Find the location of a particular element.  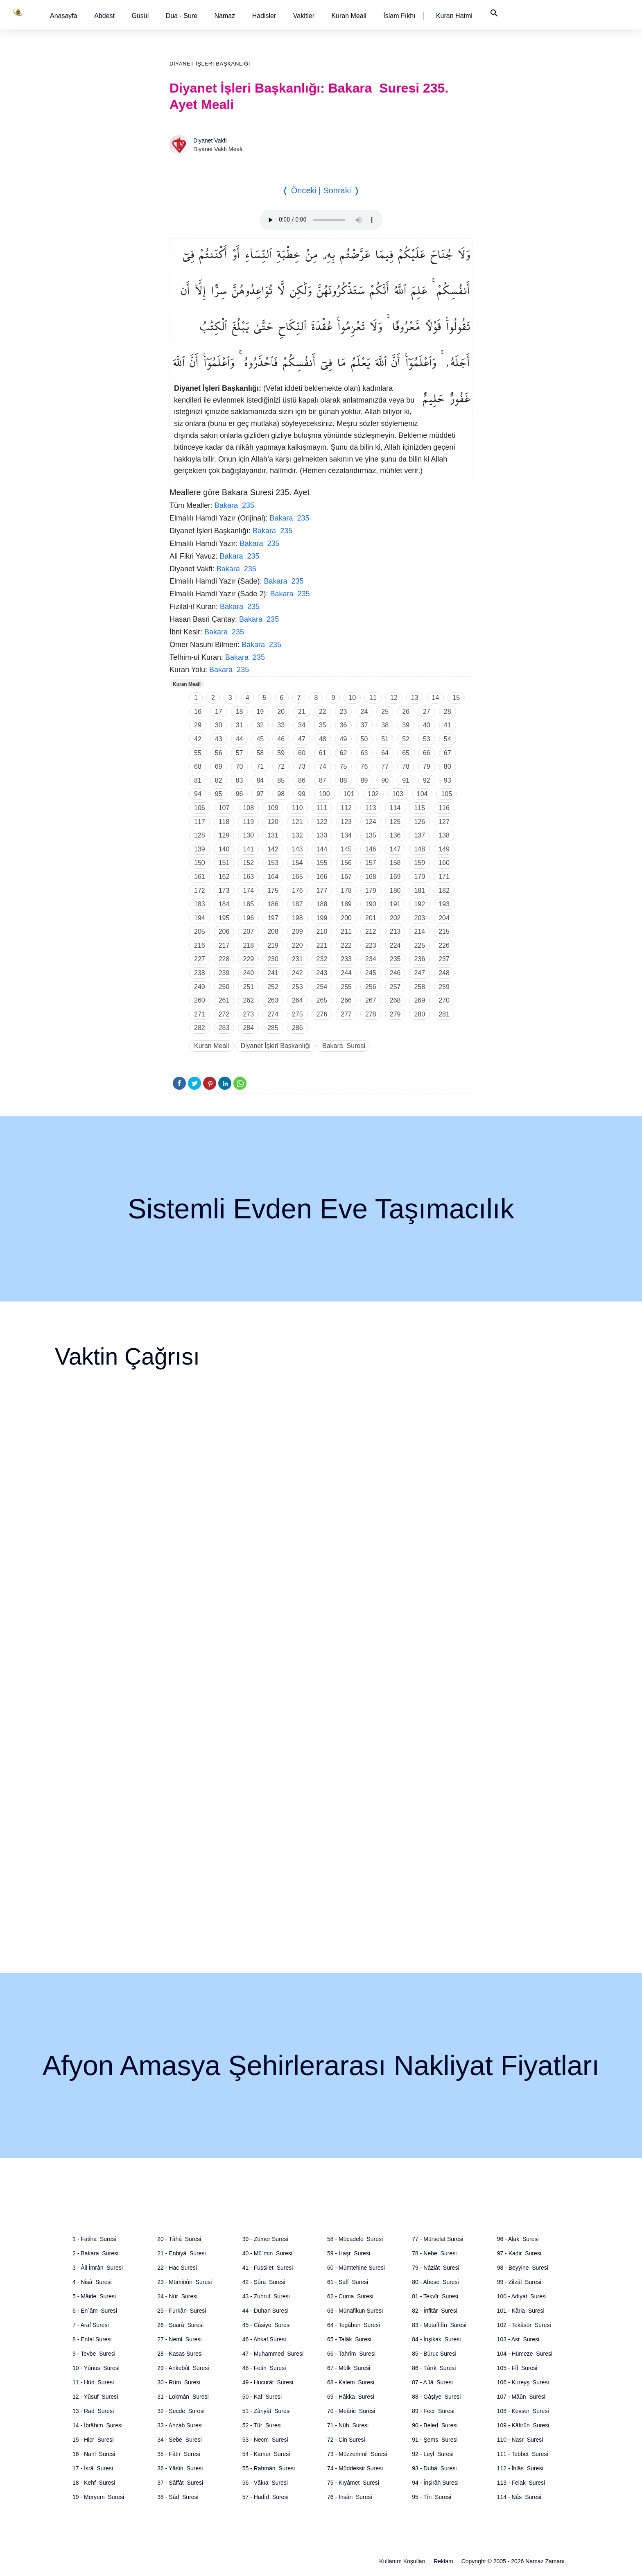

265 is located at coordinates (322, 1000).